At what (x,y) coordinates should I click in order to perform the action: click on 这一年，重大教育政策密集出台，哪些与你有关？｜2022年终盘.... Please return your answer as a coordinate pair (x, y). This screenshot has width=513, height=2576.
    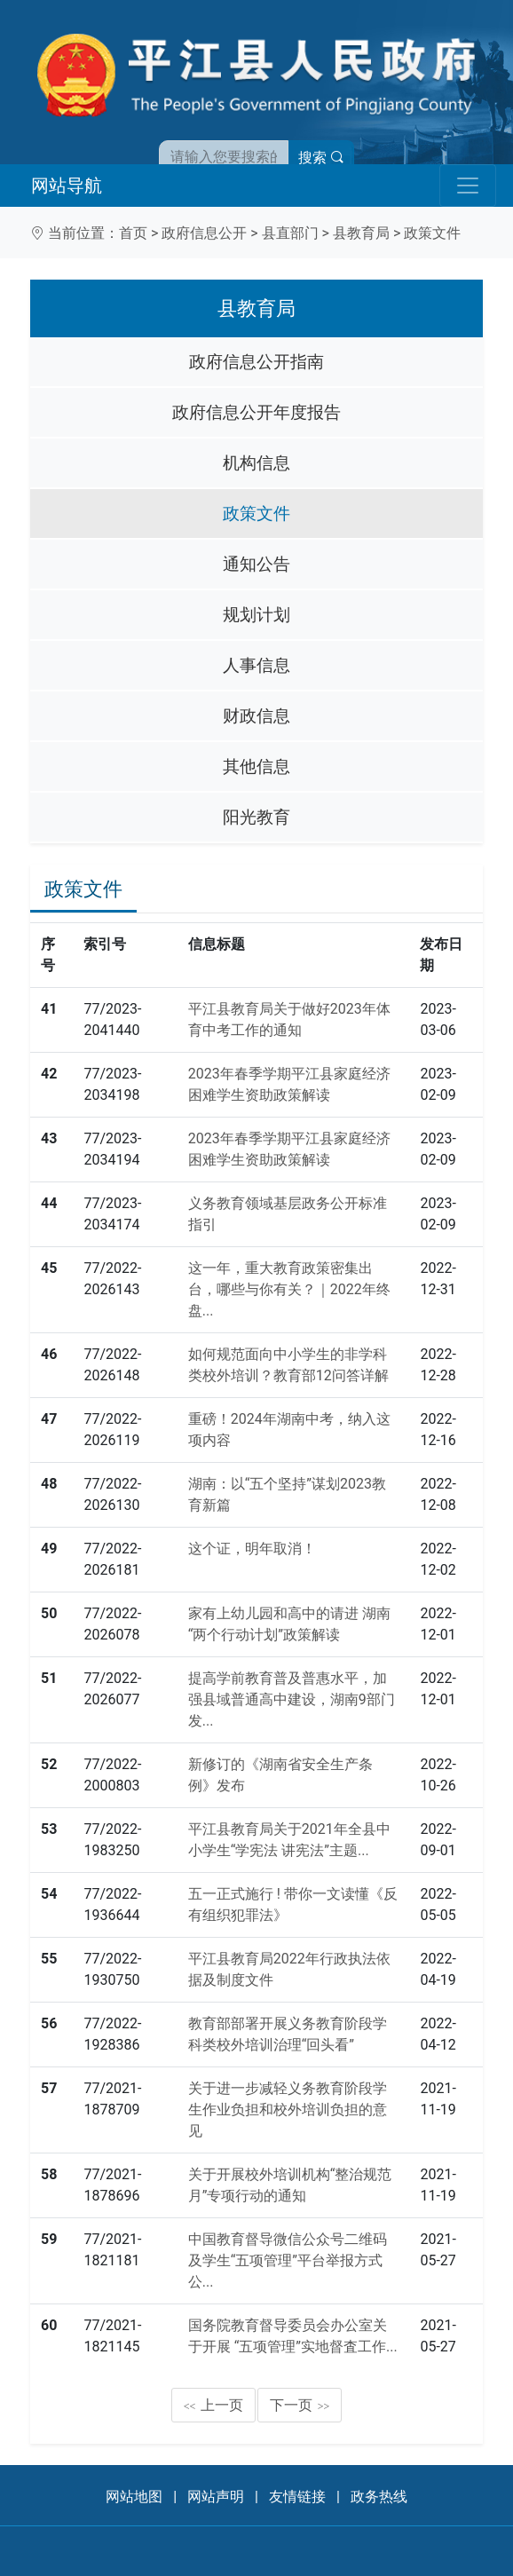
    Looking at the image, I should click on (289, 1289).